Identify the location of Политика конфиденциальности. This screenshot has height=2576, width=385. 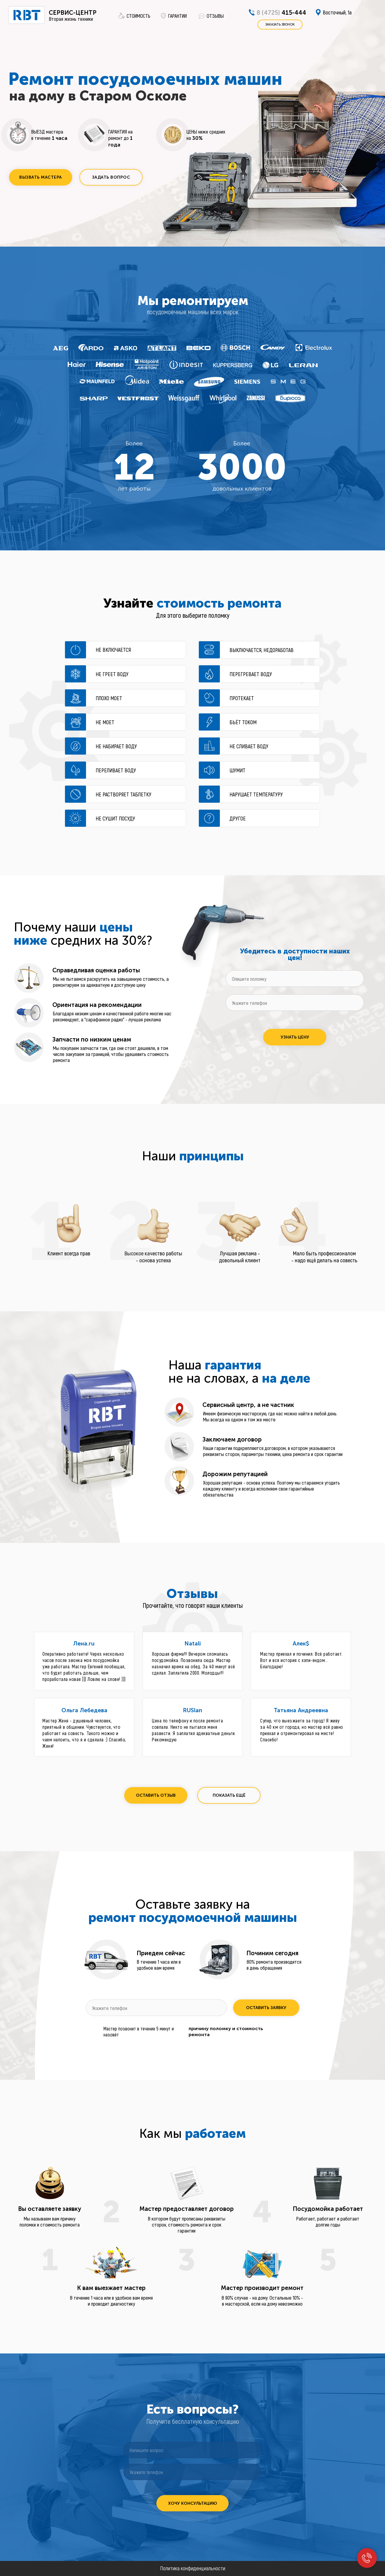
(192, 2568).